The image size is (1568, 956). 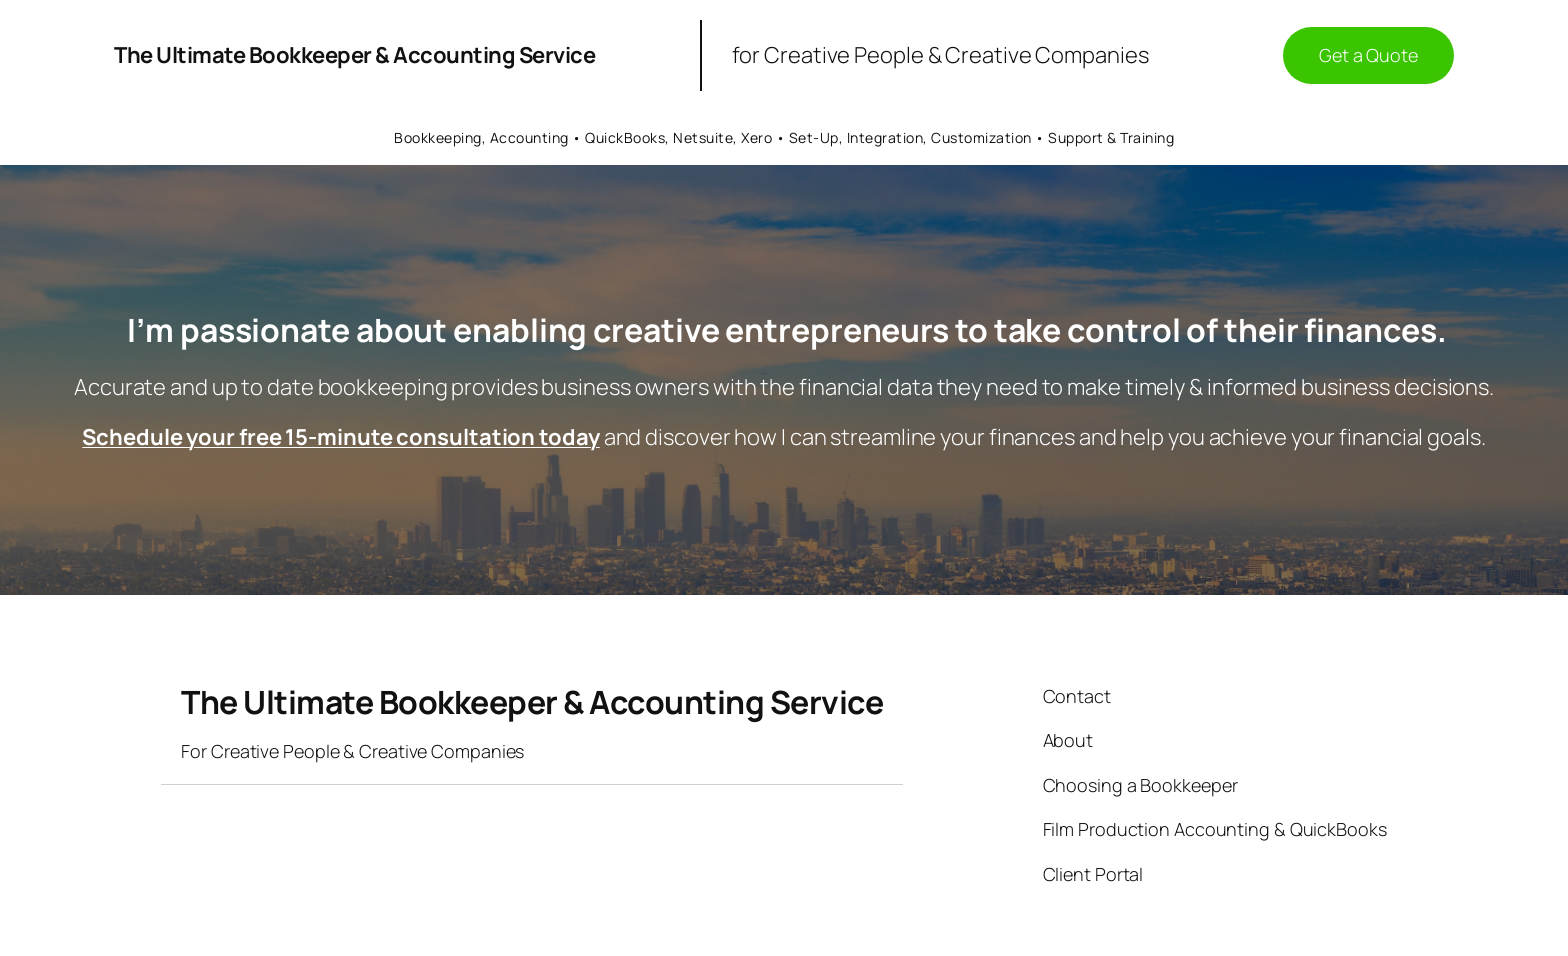 I want to click on Get a Quote, so click(x=1368, y=55).